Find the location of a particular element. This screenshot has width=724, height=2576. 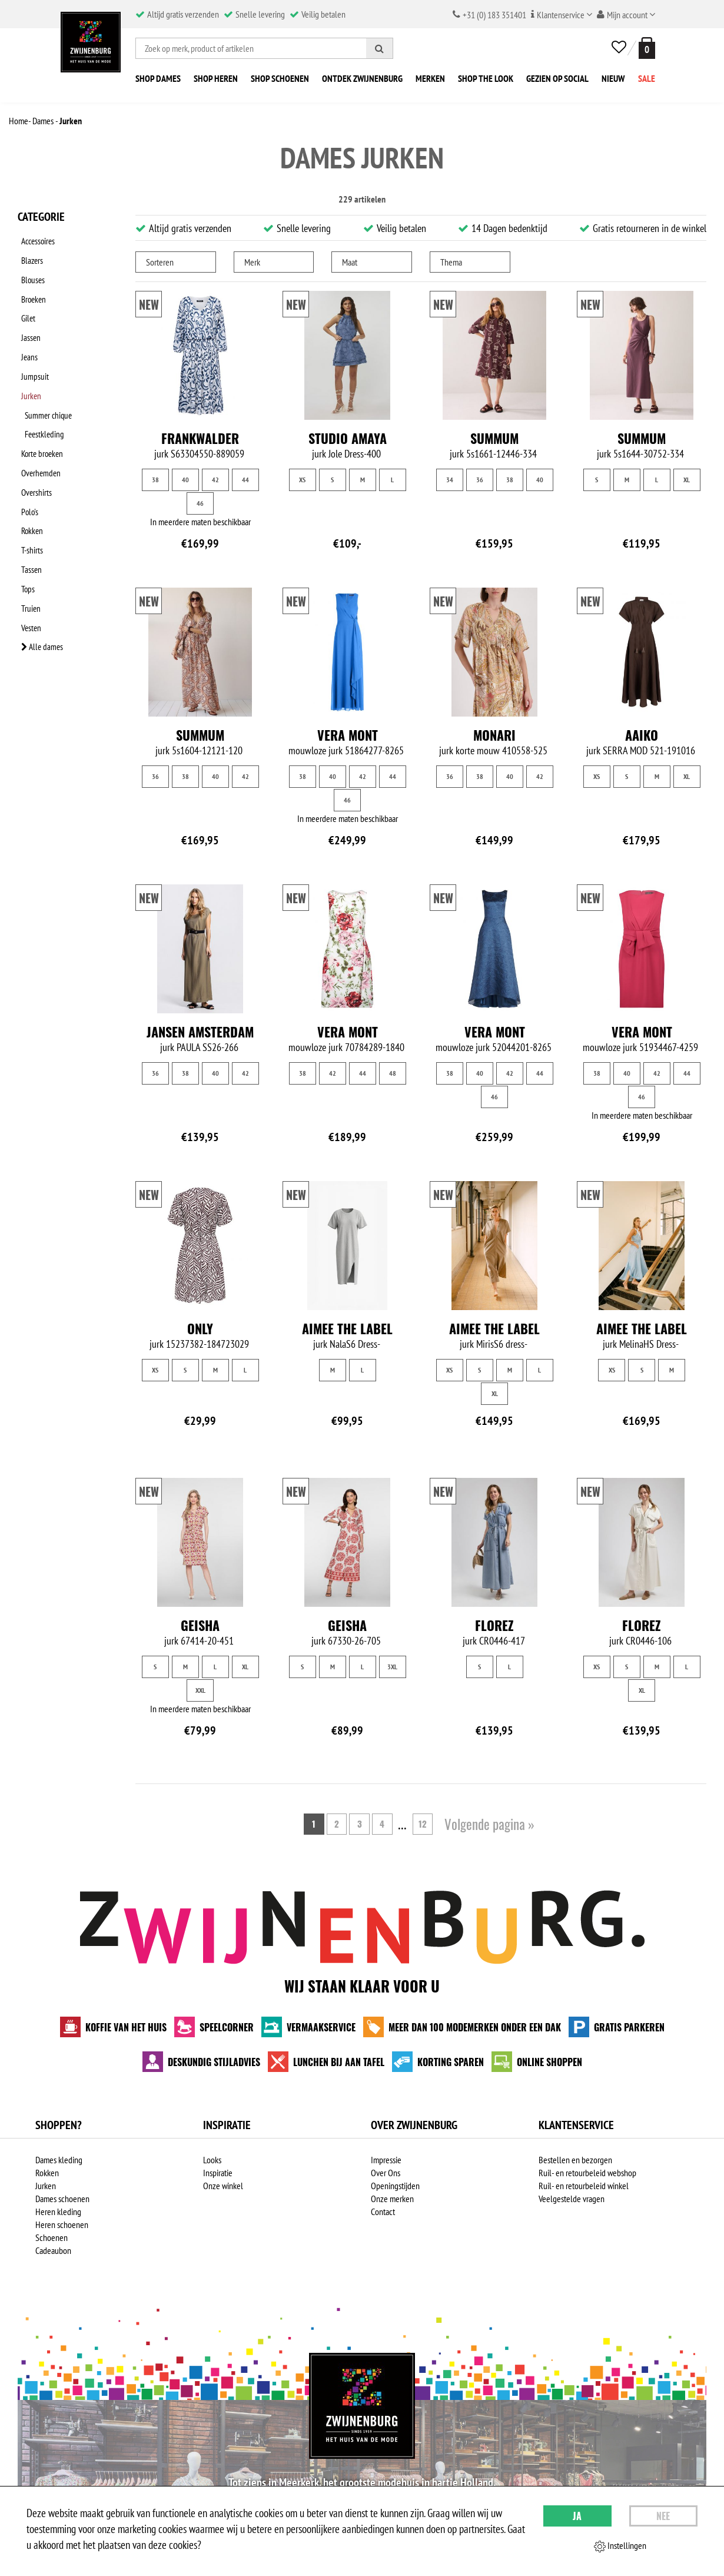

Schoenen is located at coordinates (51, 2237).